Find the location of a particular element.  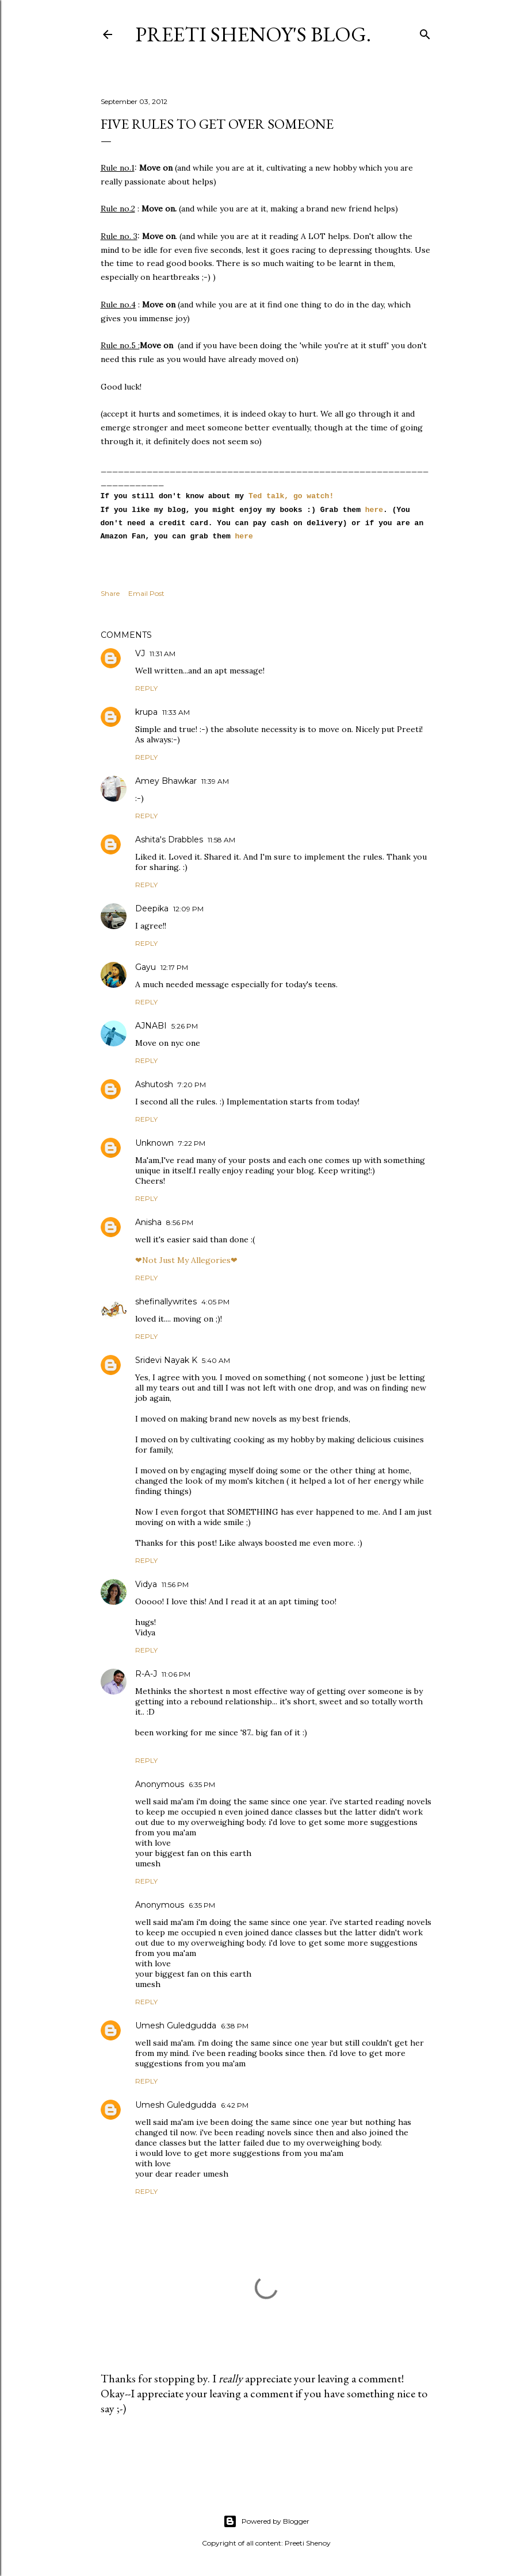

Reply is located at coordinates (146, 688).